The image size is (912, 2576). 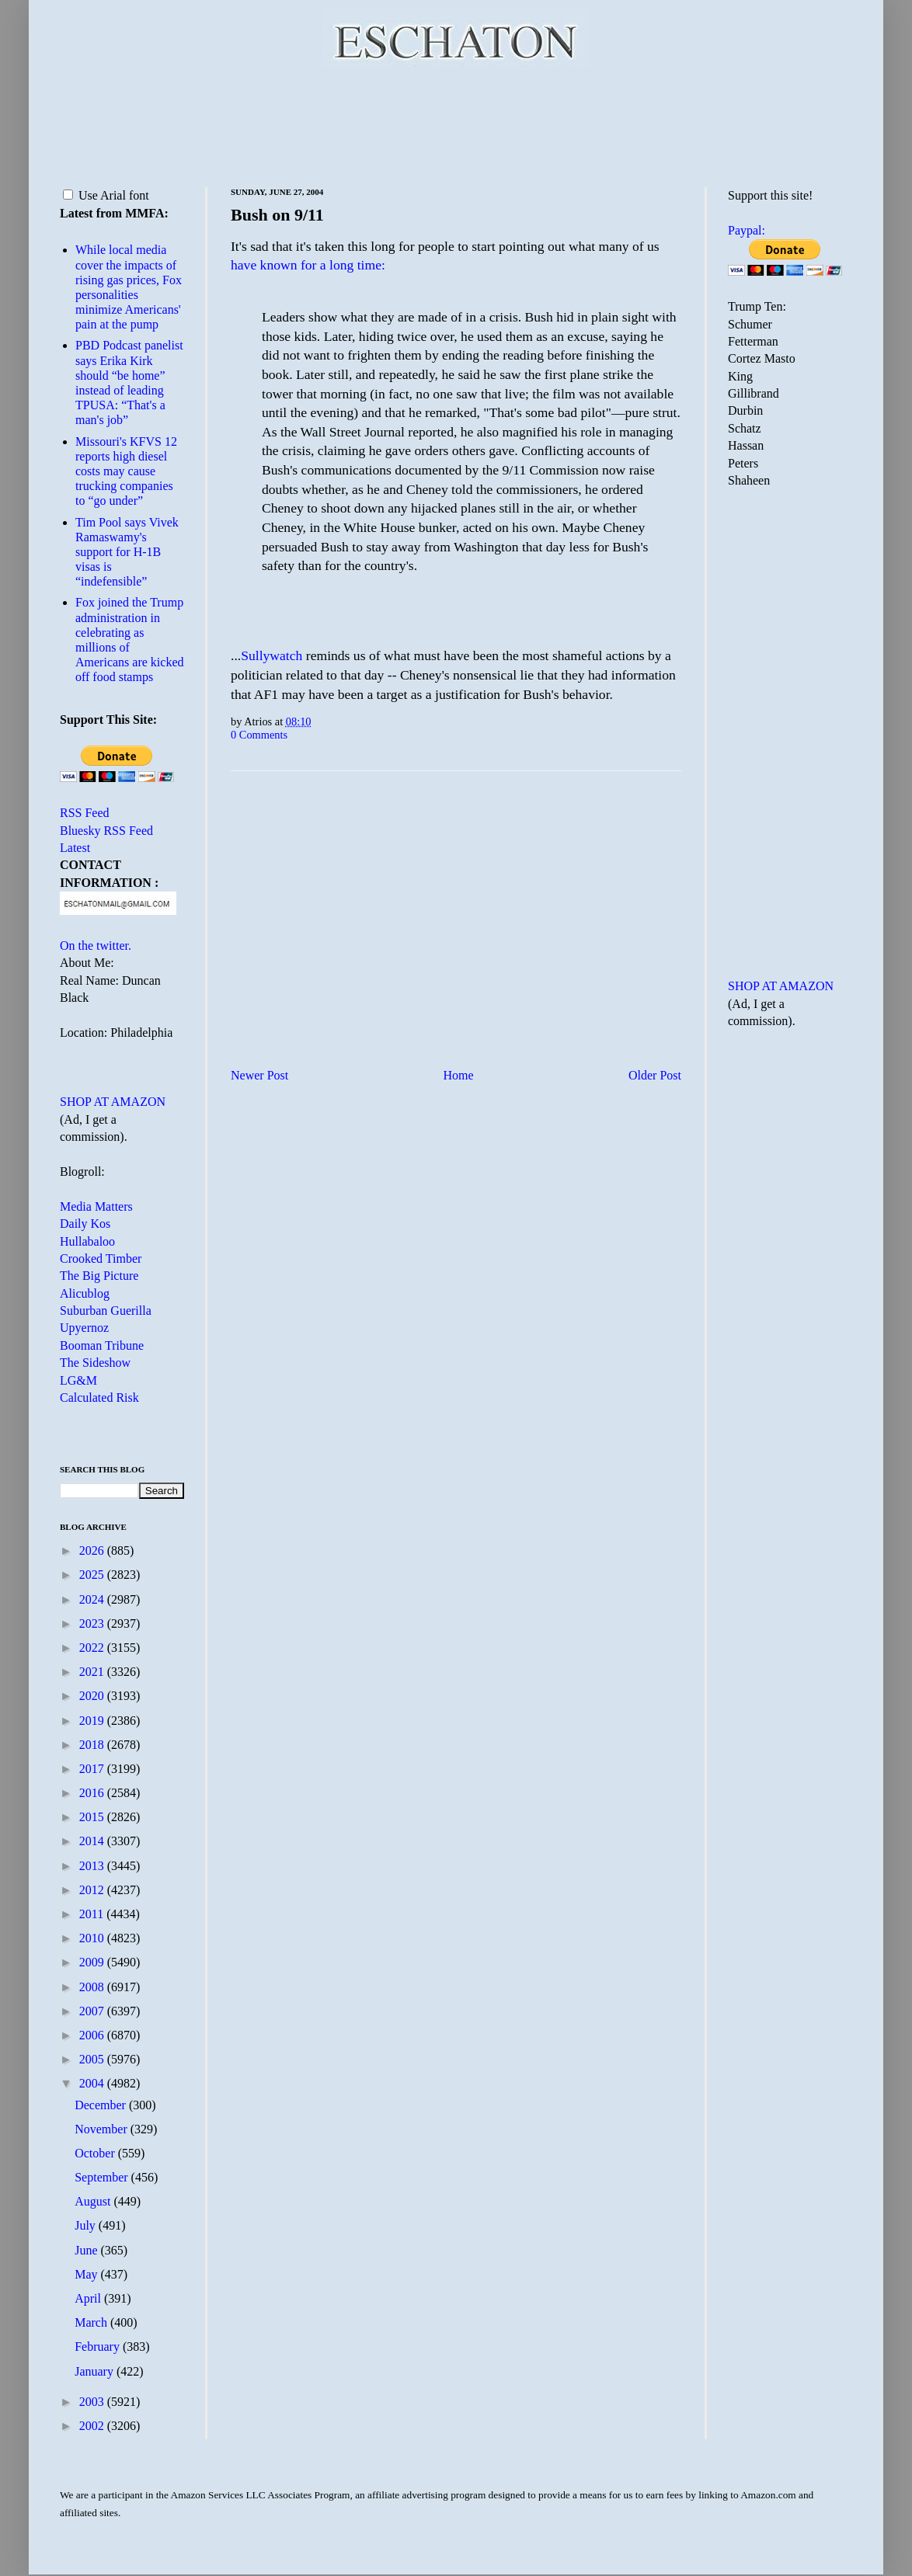 What do you see at coordinates (102, 2105) in the screenshot?
I see `December` at bounding box center [102, 2105].